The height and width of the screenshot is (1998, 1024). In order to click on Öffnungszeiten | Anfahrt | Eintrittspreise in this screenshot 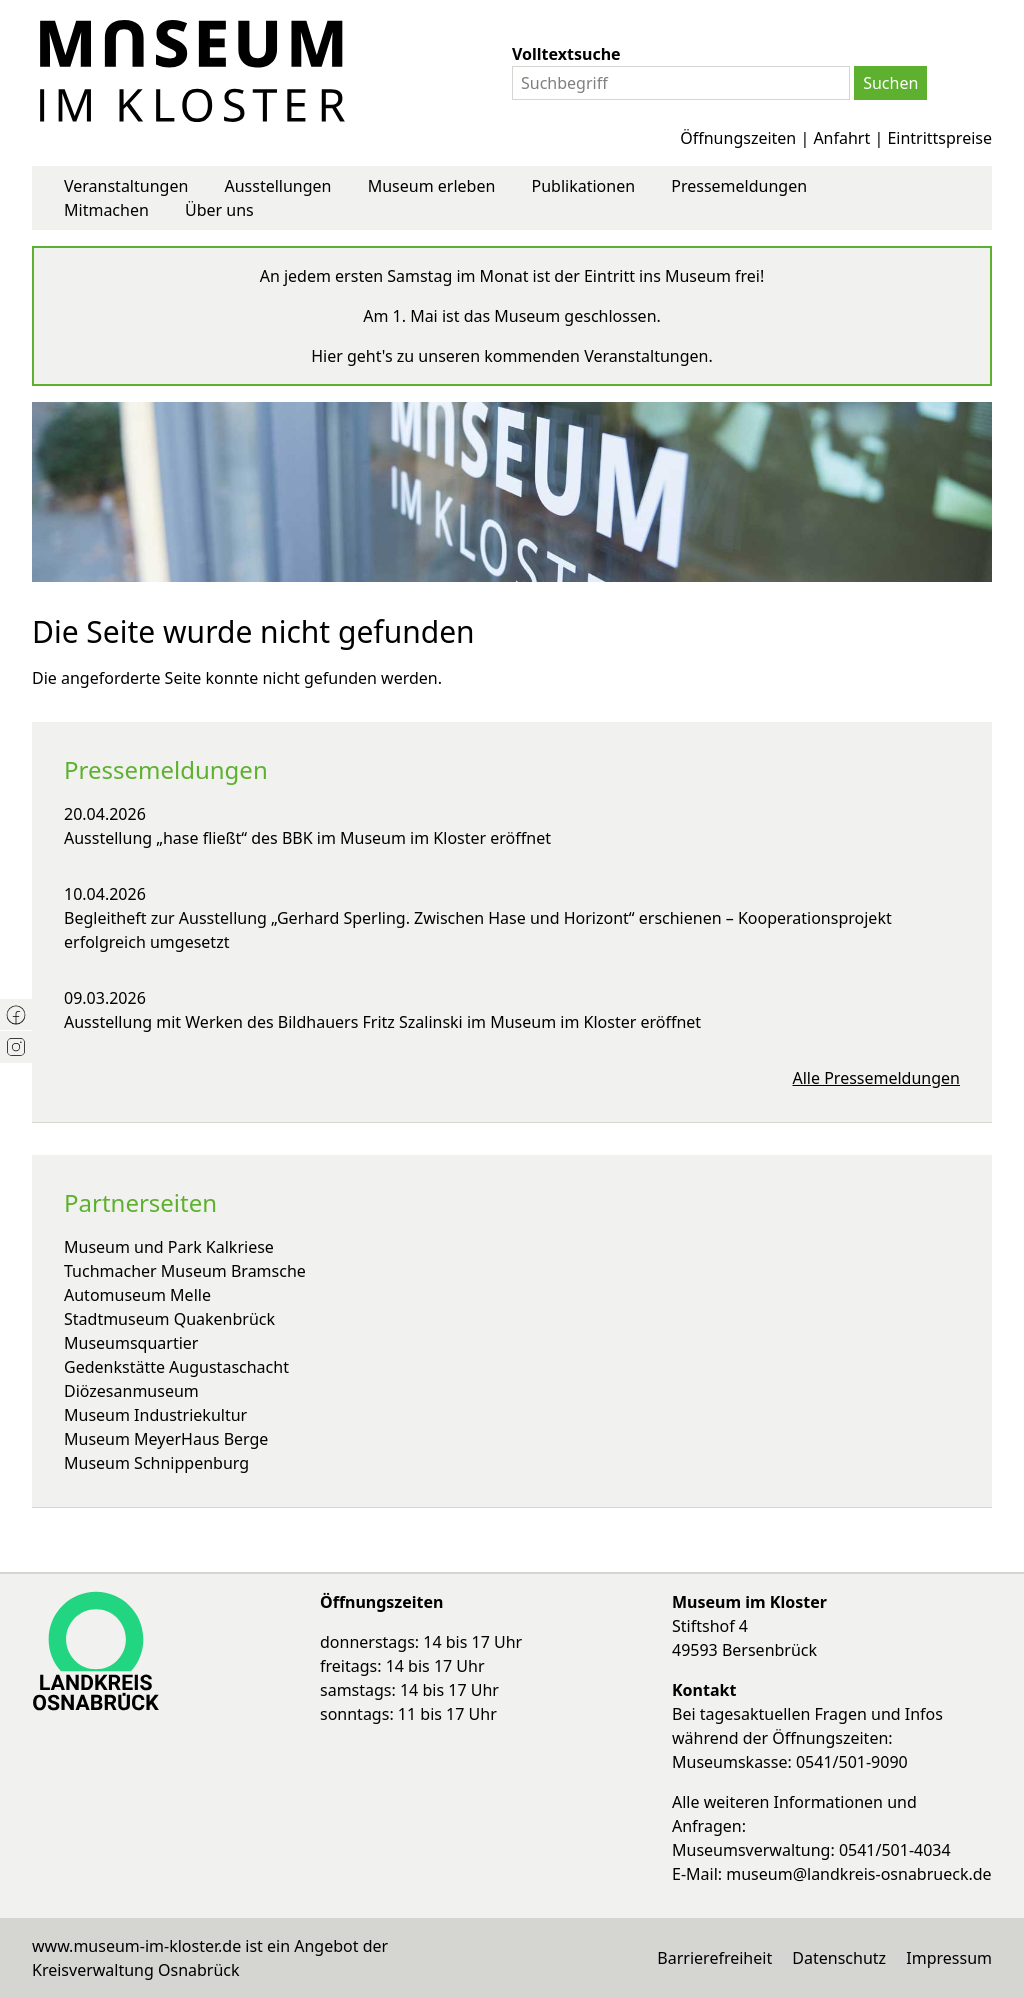, I will do `click(836, 138)`.